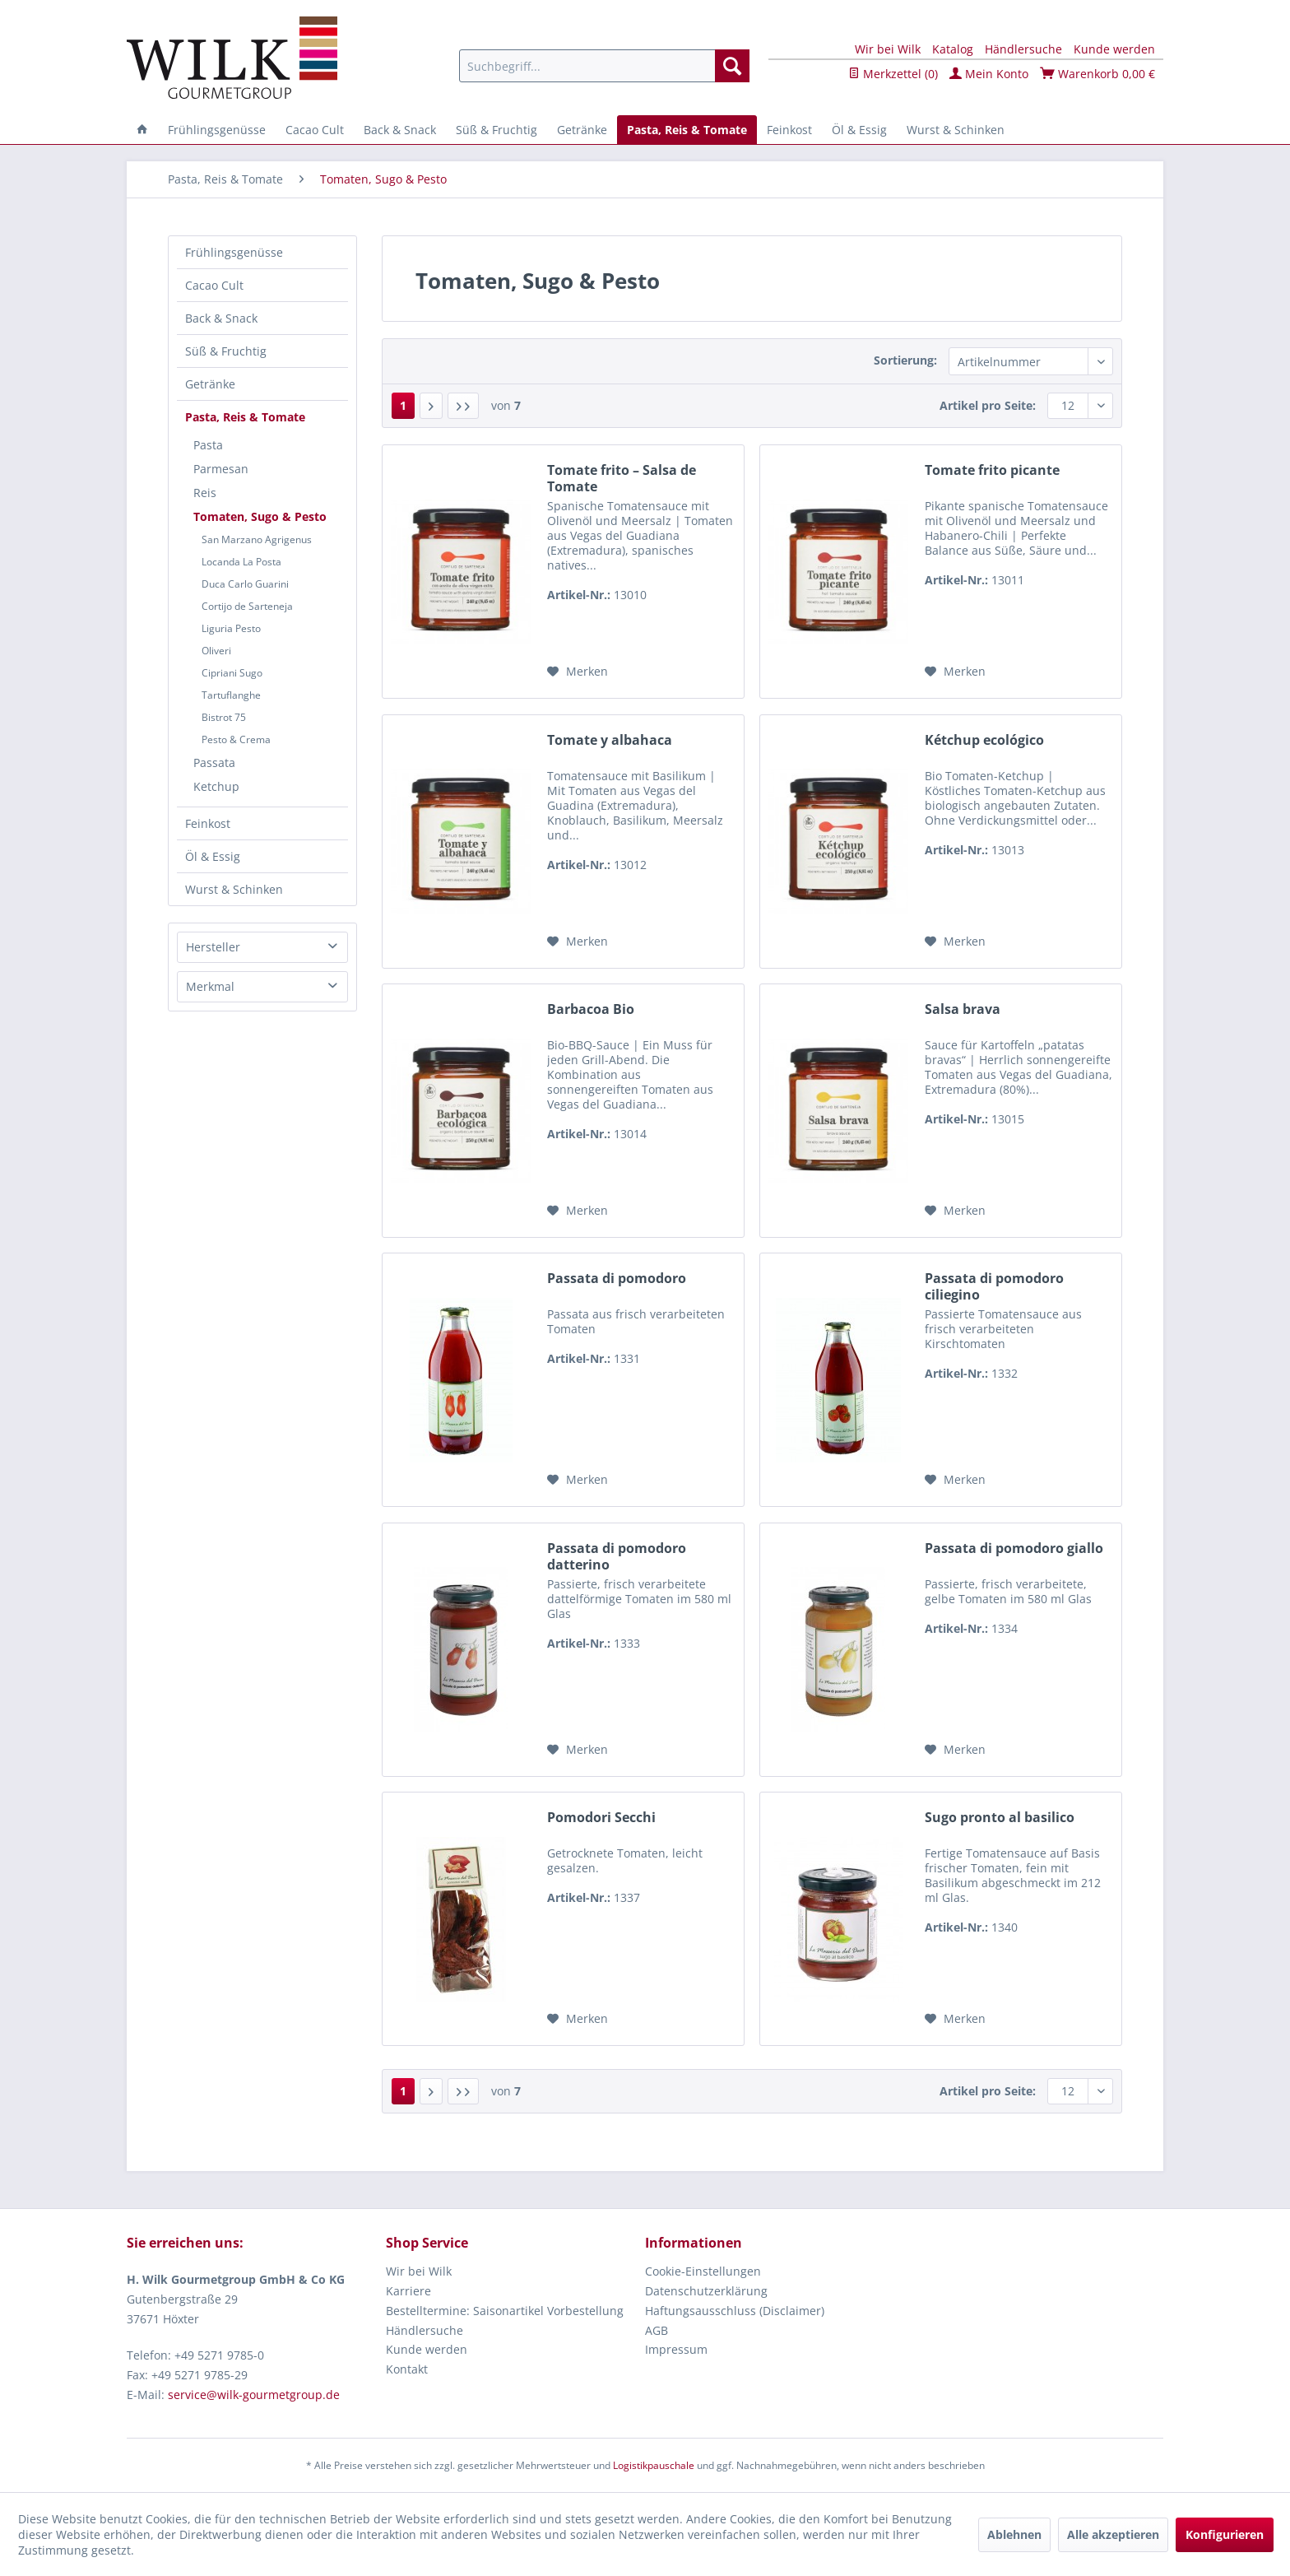  Describe the element at coordinates (1113, 2534) in the screenshot. I see `Alle akzeptieren` at that location.